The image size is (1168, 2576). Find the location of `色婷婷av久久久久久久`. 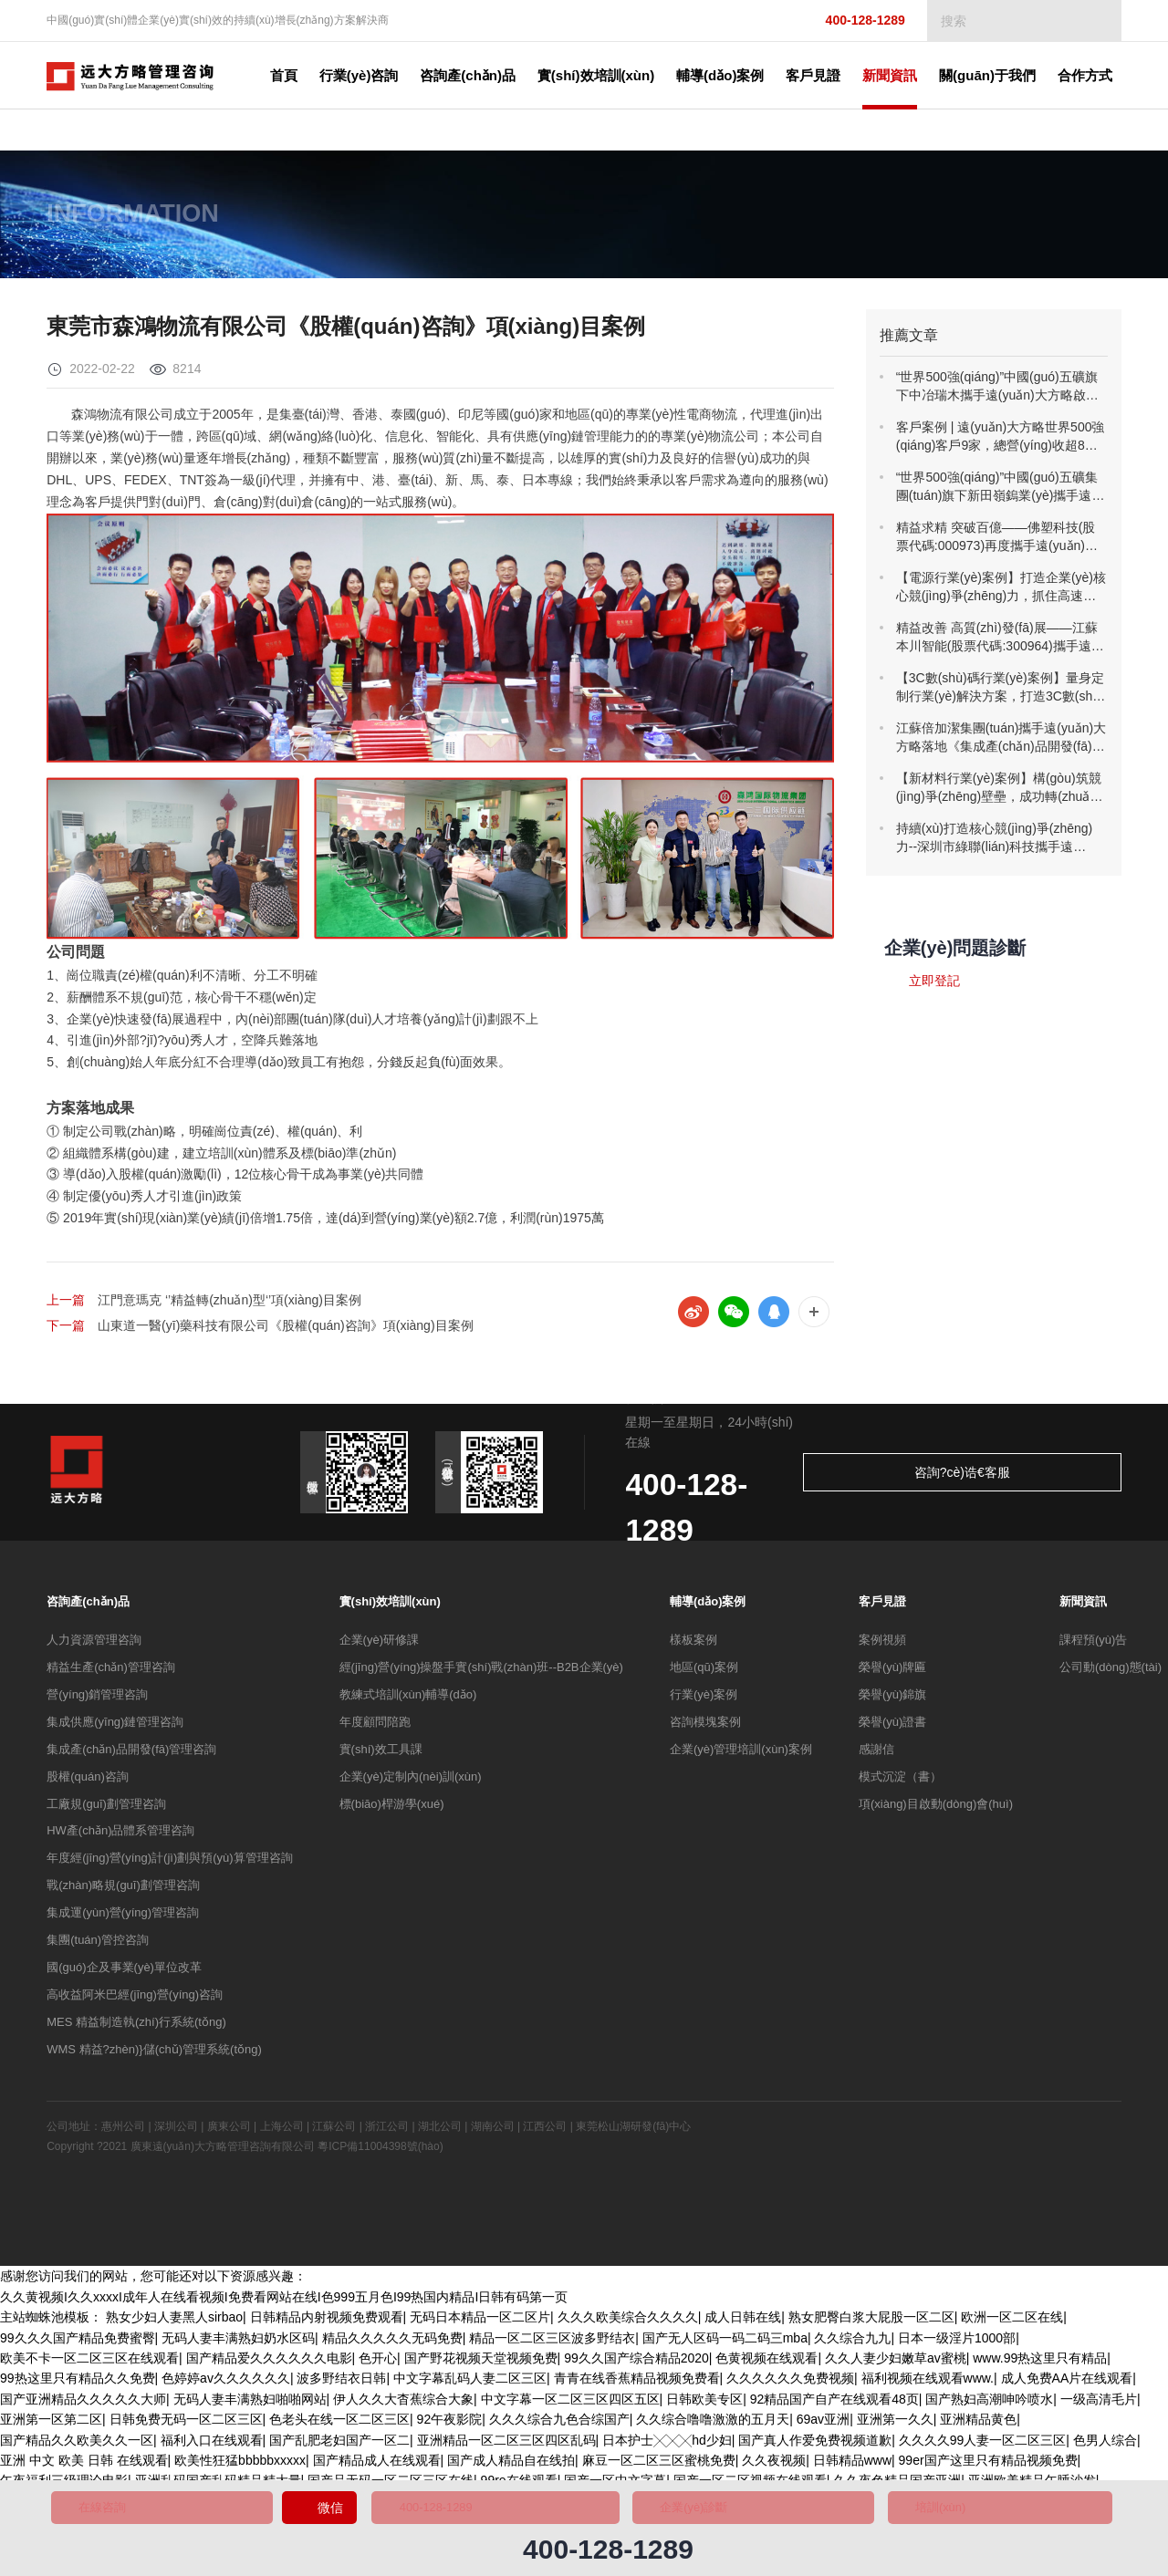

色婷婷av久久久久久久 is located at coordinates (226, 2381).